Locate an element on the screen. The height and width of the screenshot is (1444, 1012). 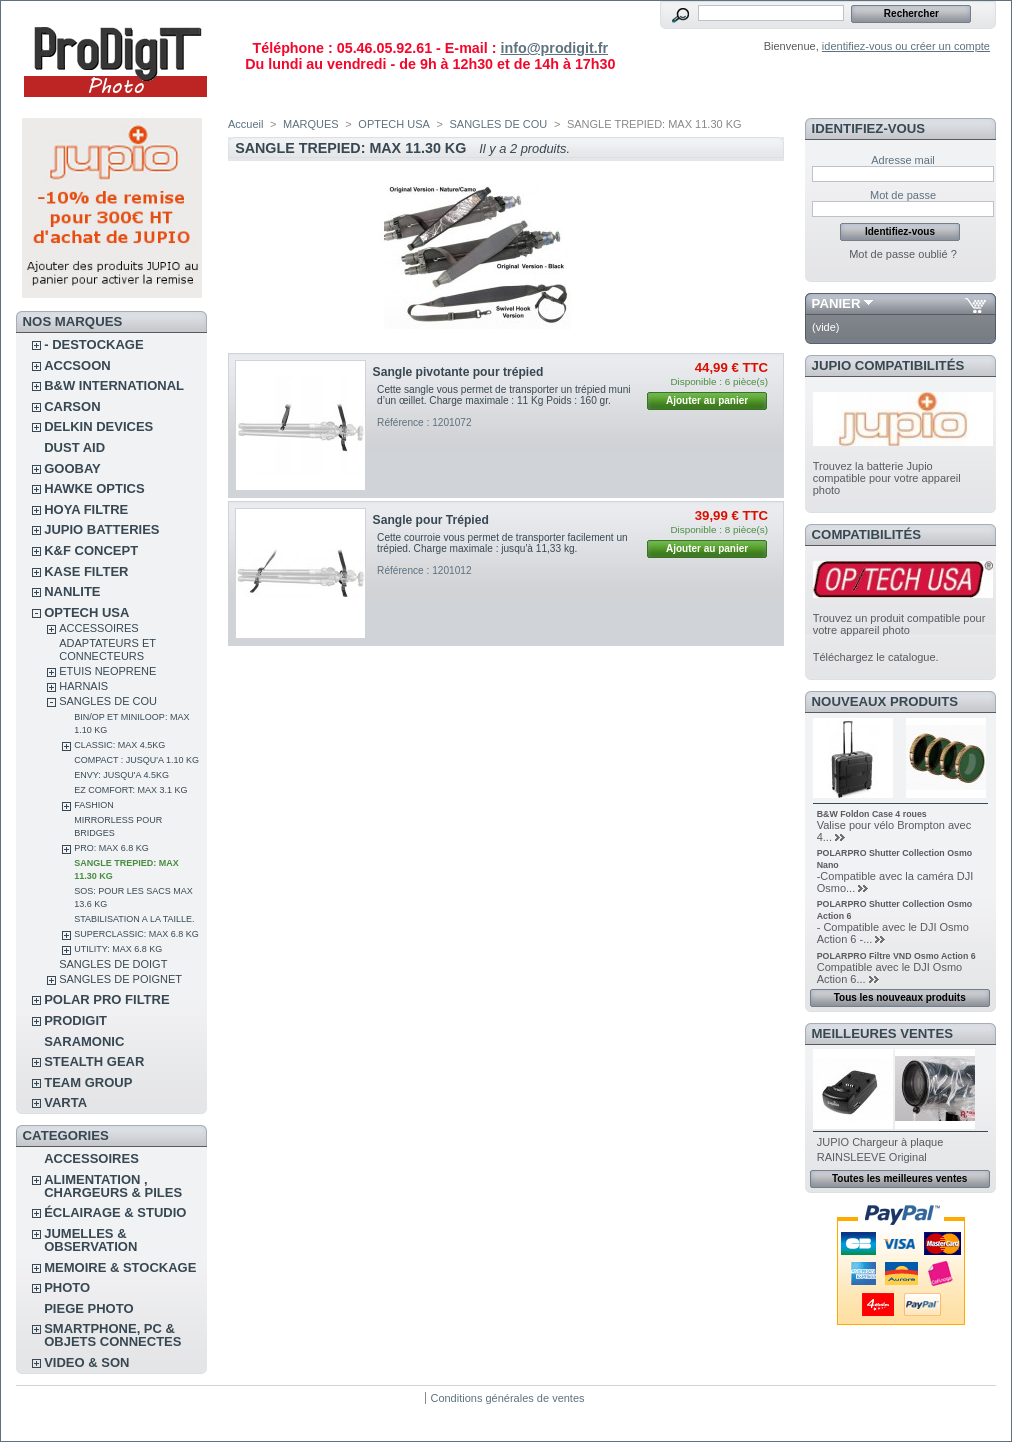
ACCESSOIRES is located at coordinates (98, 628).